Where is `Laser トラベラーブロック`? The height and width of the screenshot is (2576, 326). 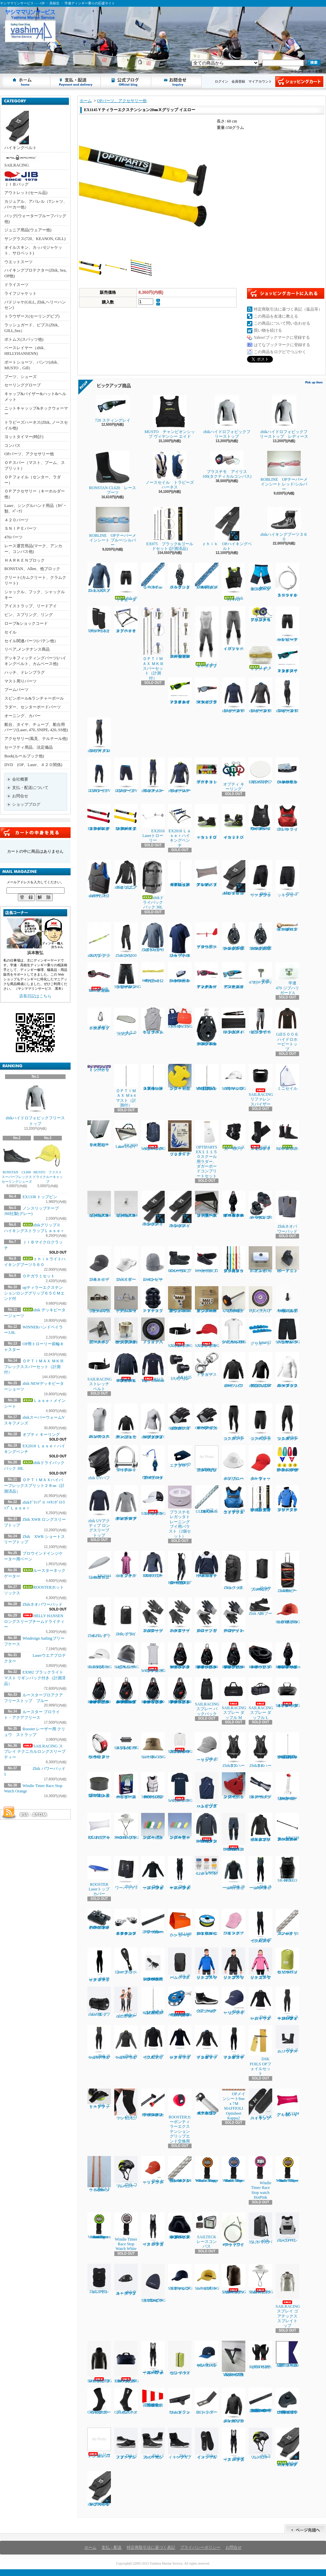
Laser トラベラーブロック is located at coordinates (126, 1961).